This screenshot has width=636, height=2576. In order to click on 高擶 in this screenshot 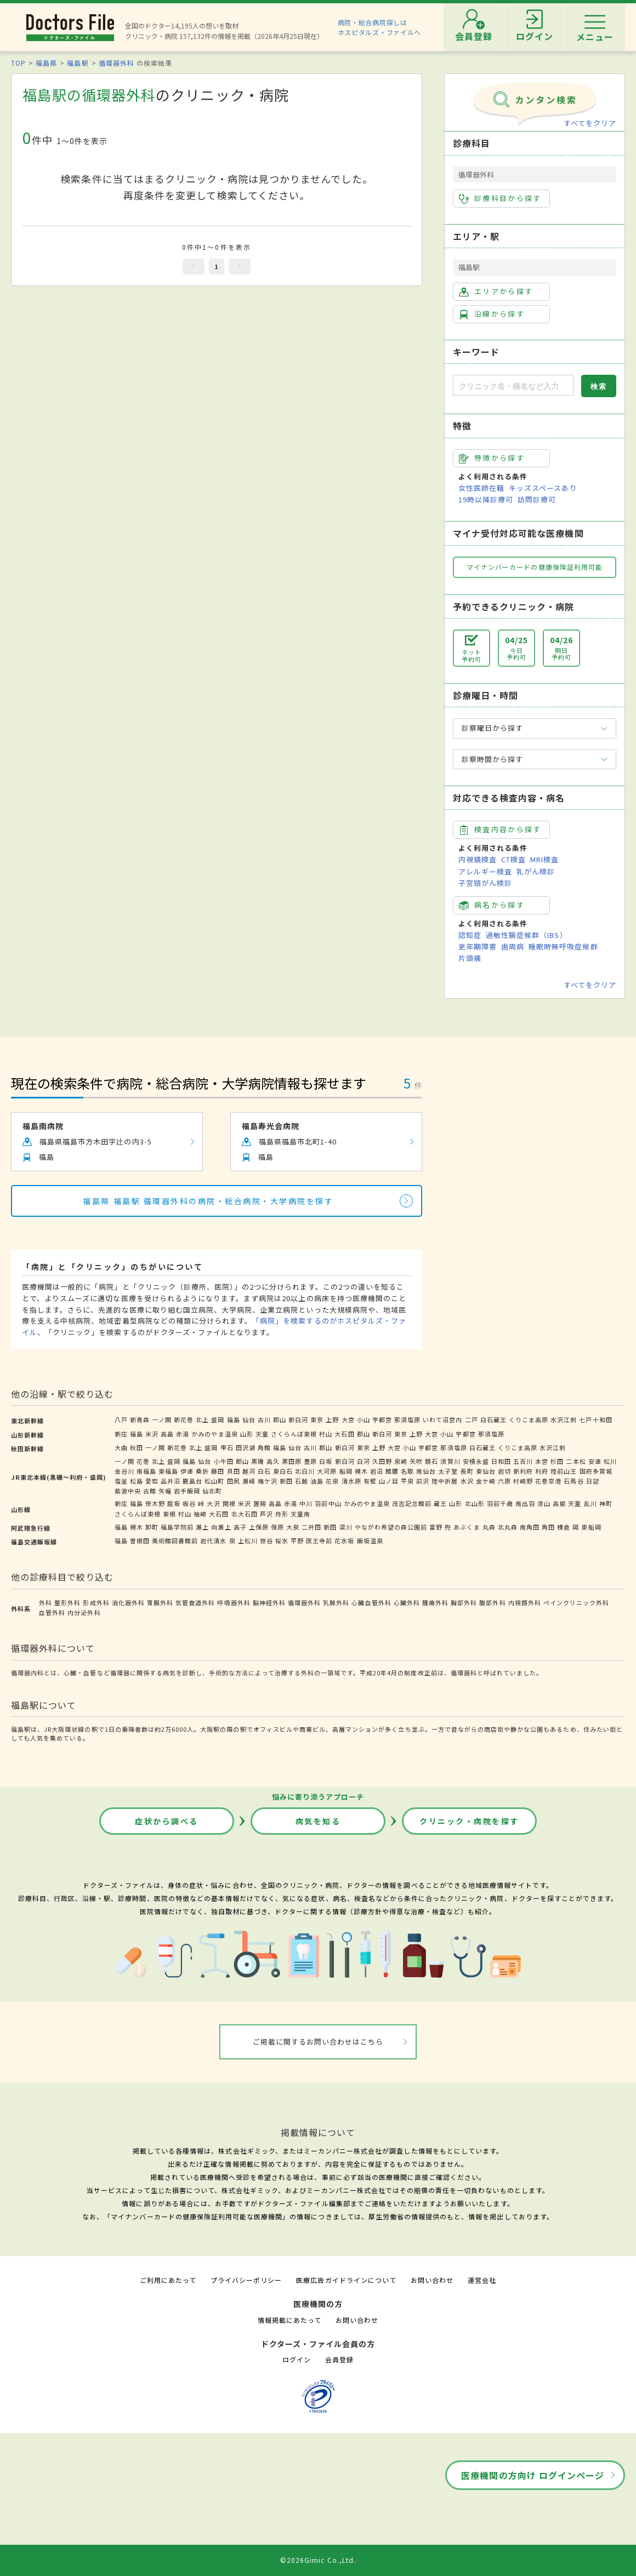, I will do `click(559, 1503)`.